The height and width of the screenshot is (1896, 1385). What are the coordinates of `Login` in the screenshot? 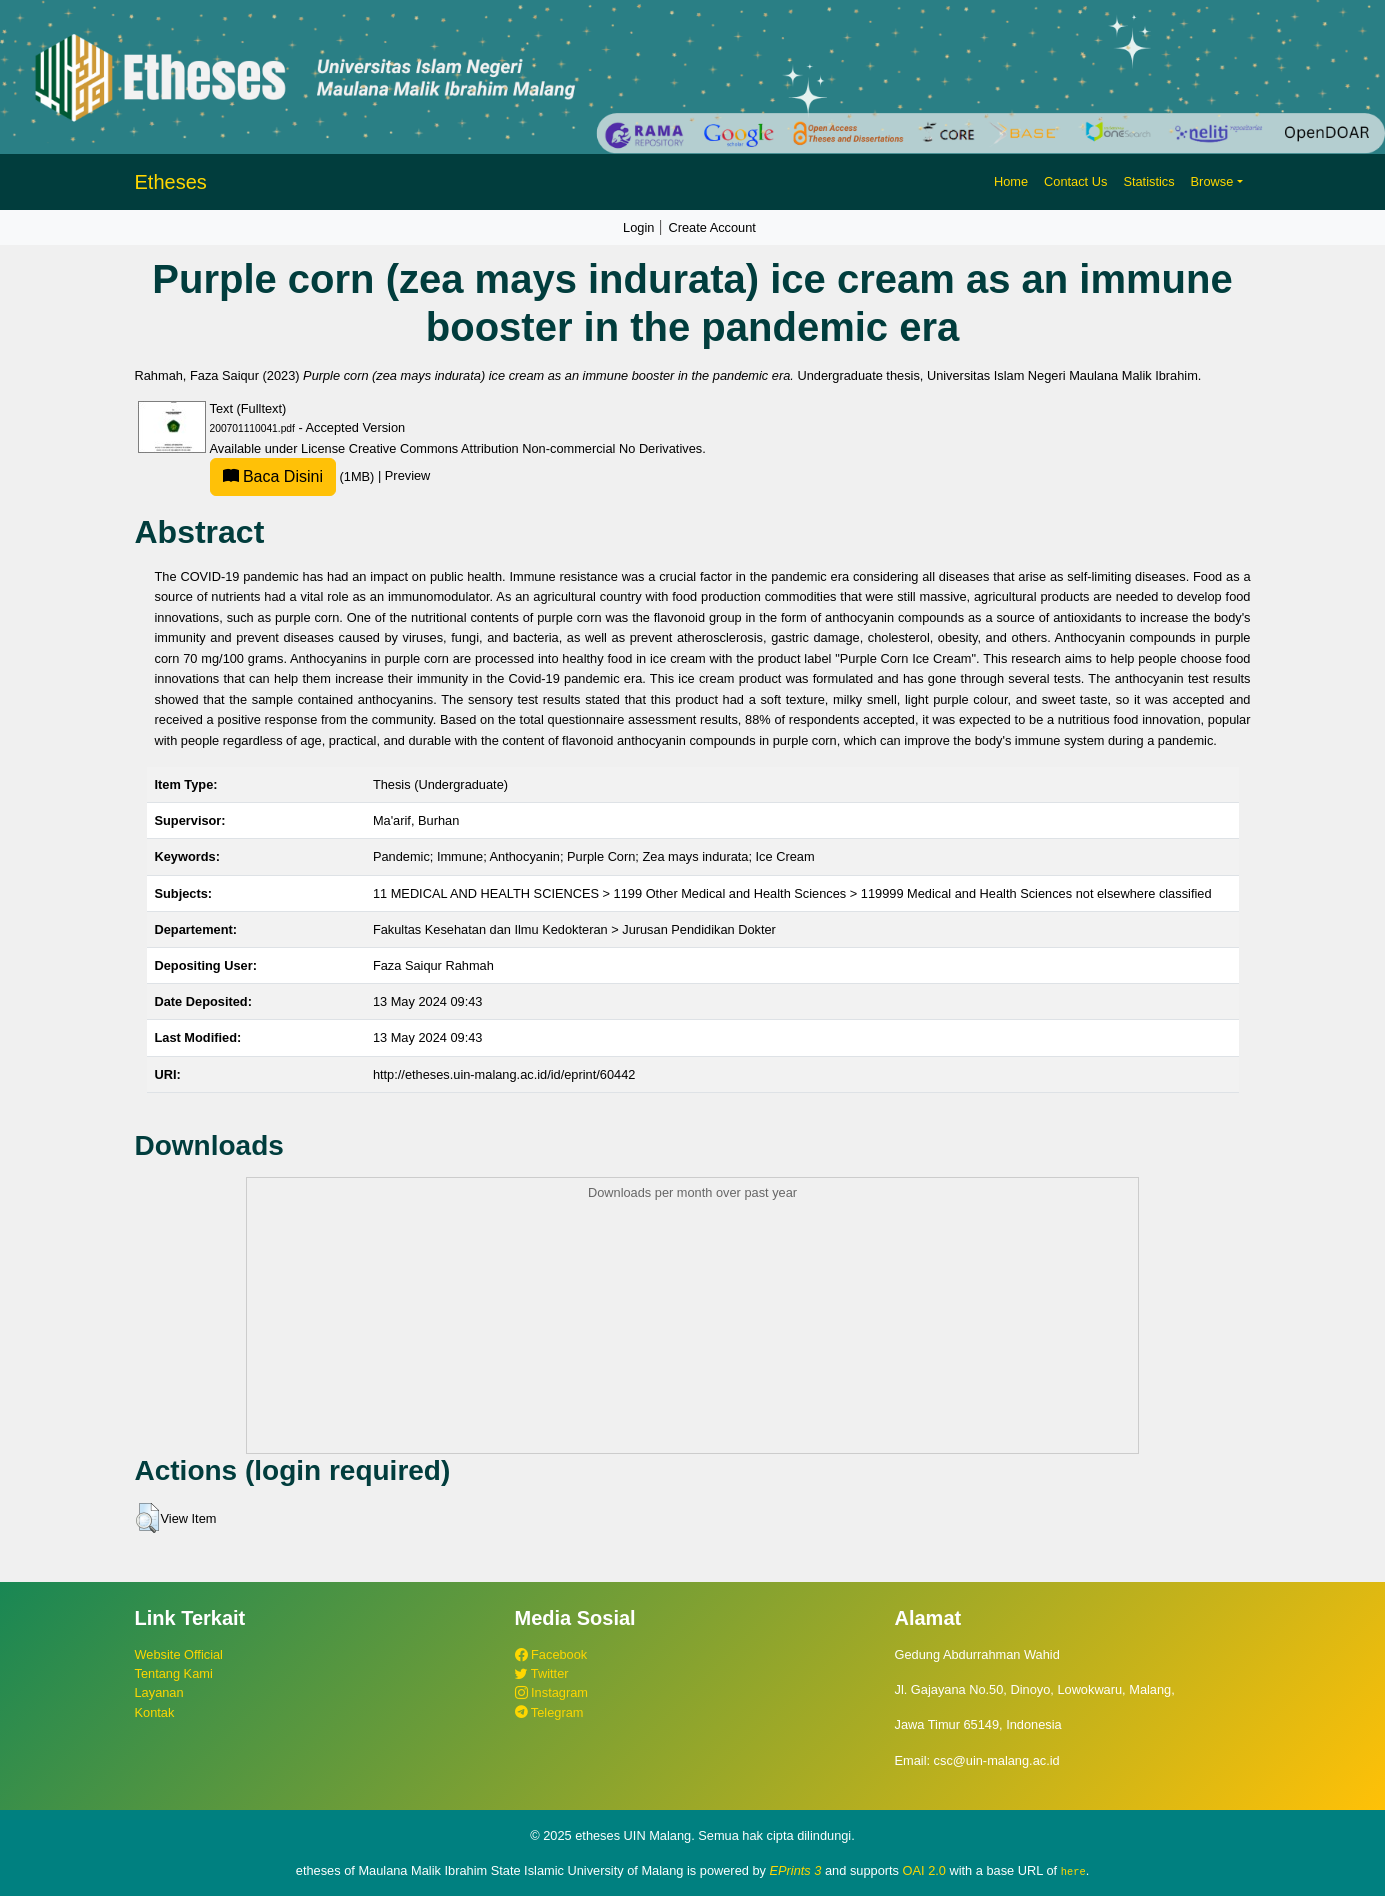 It's located at (638, 227).